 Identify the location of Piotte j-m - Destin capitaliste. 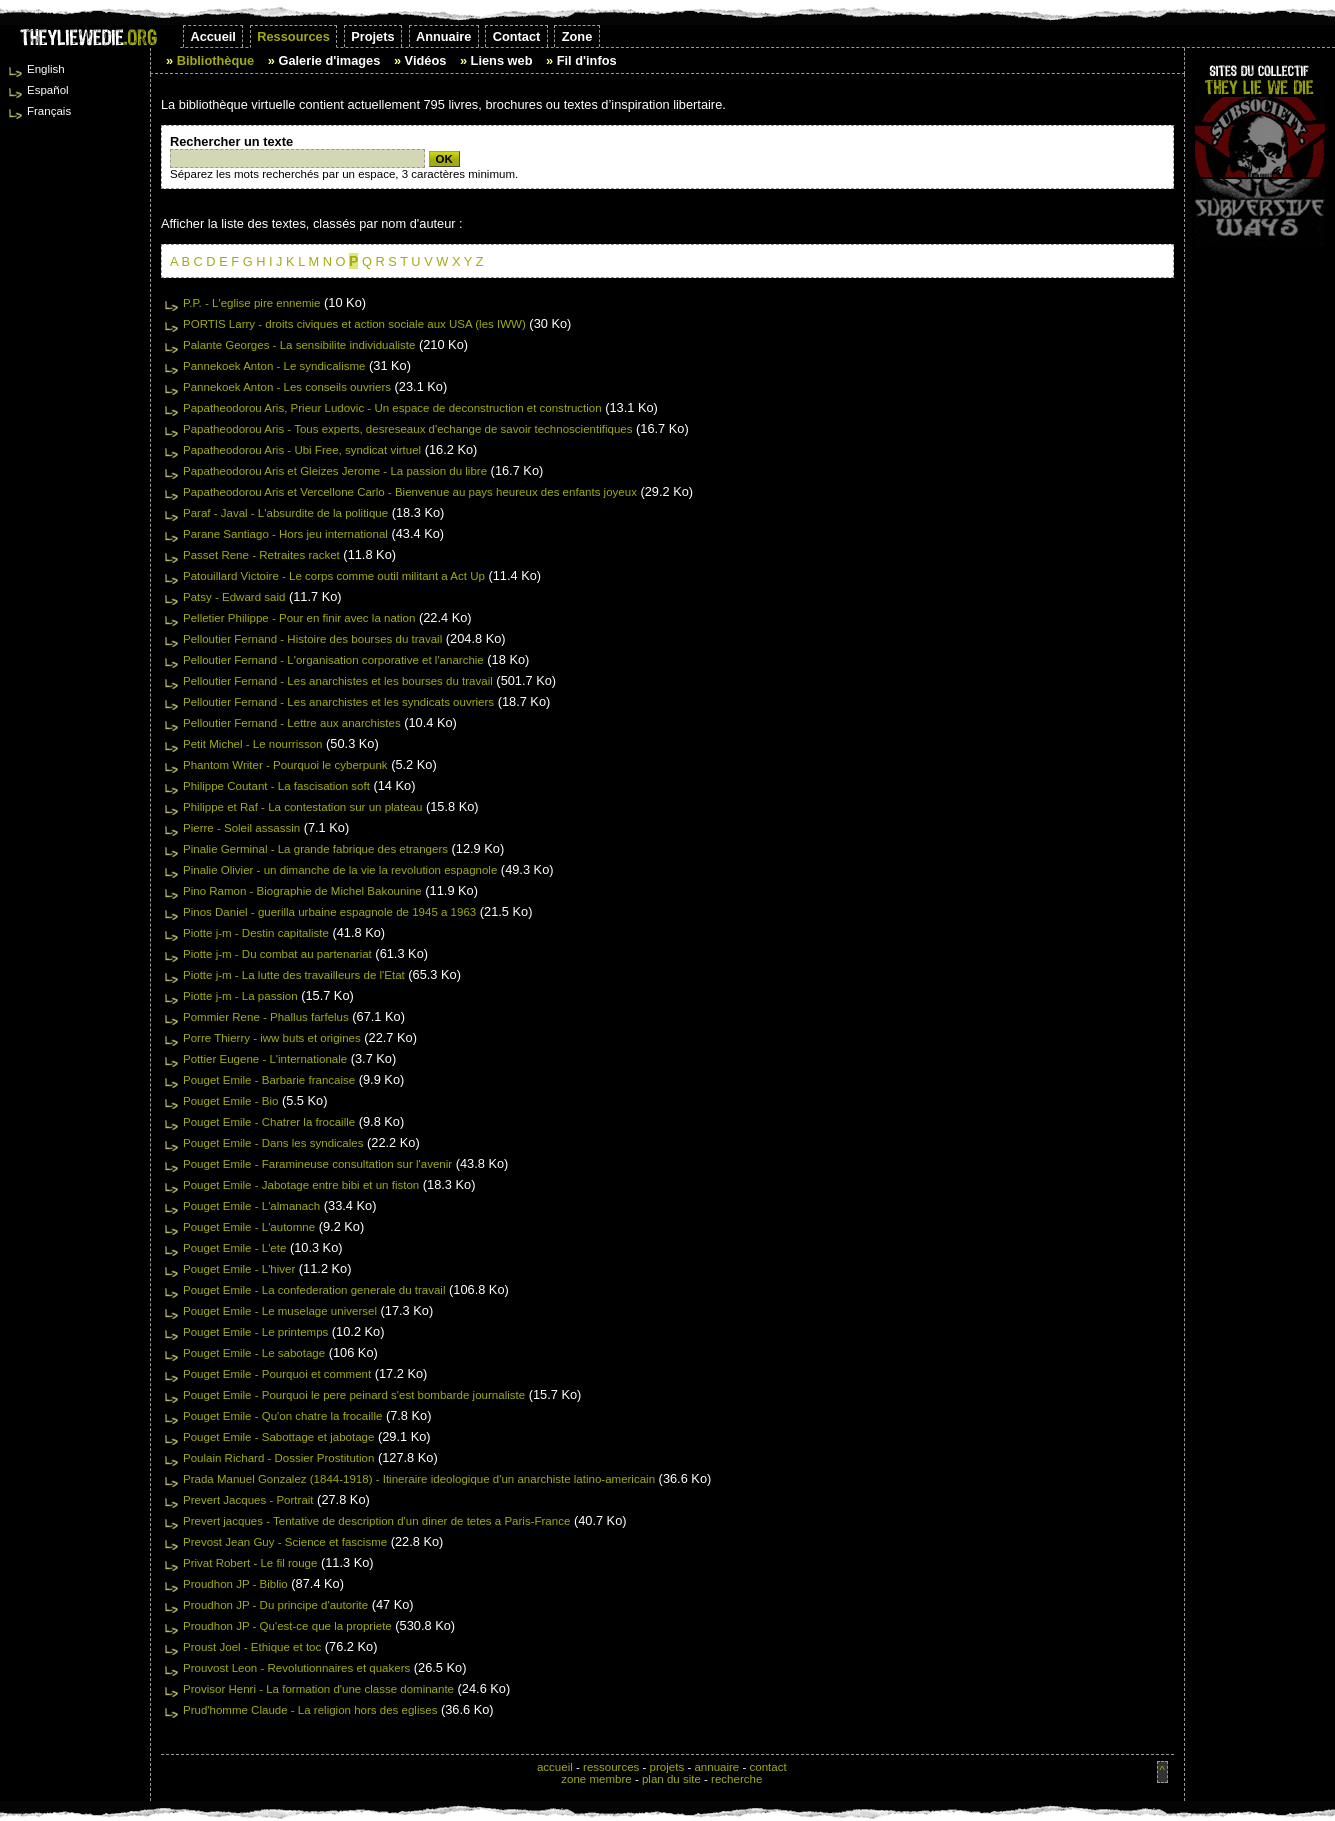
(256, 933).